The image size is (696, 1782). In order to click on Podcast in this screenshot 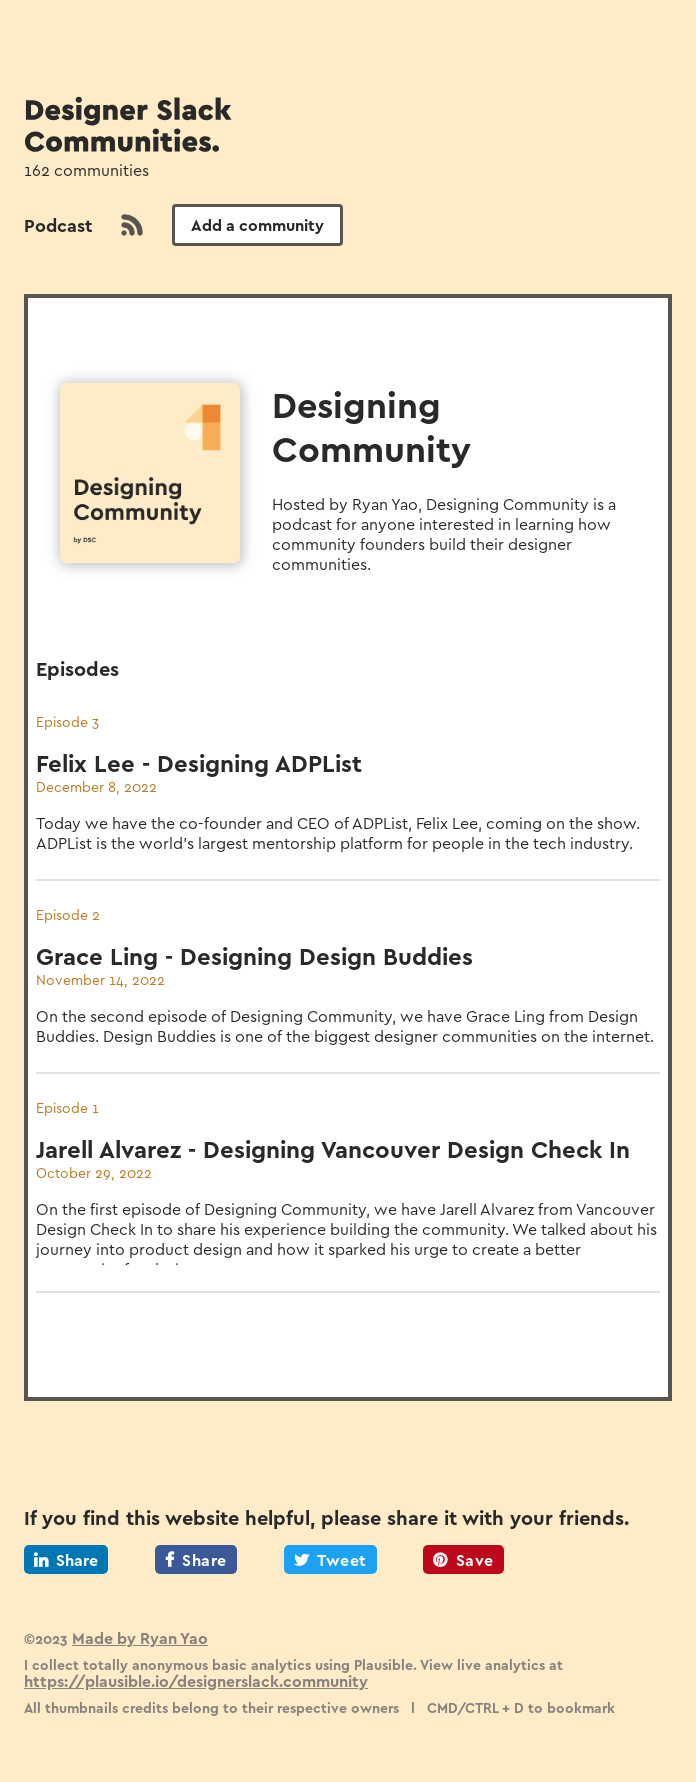, I will do `click(58, 224)`.